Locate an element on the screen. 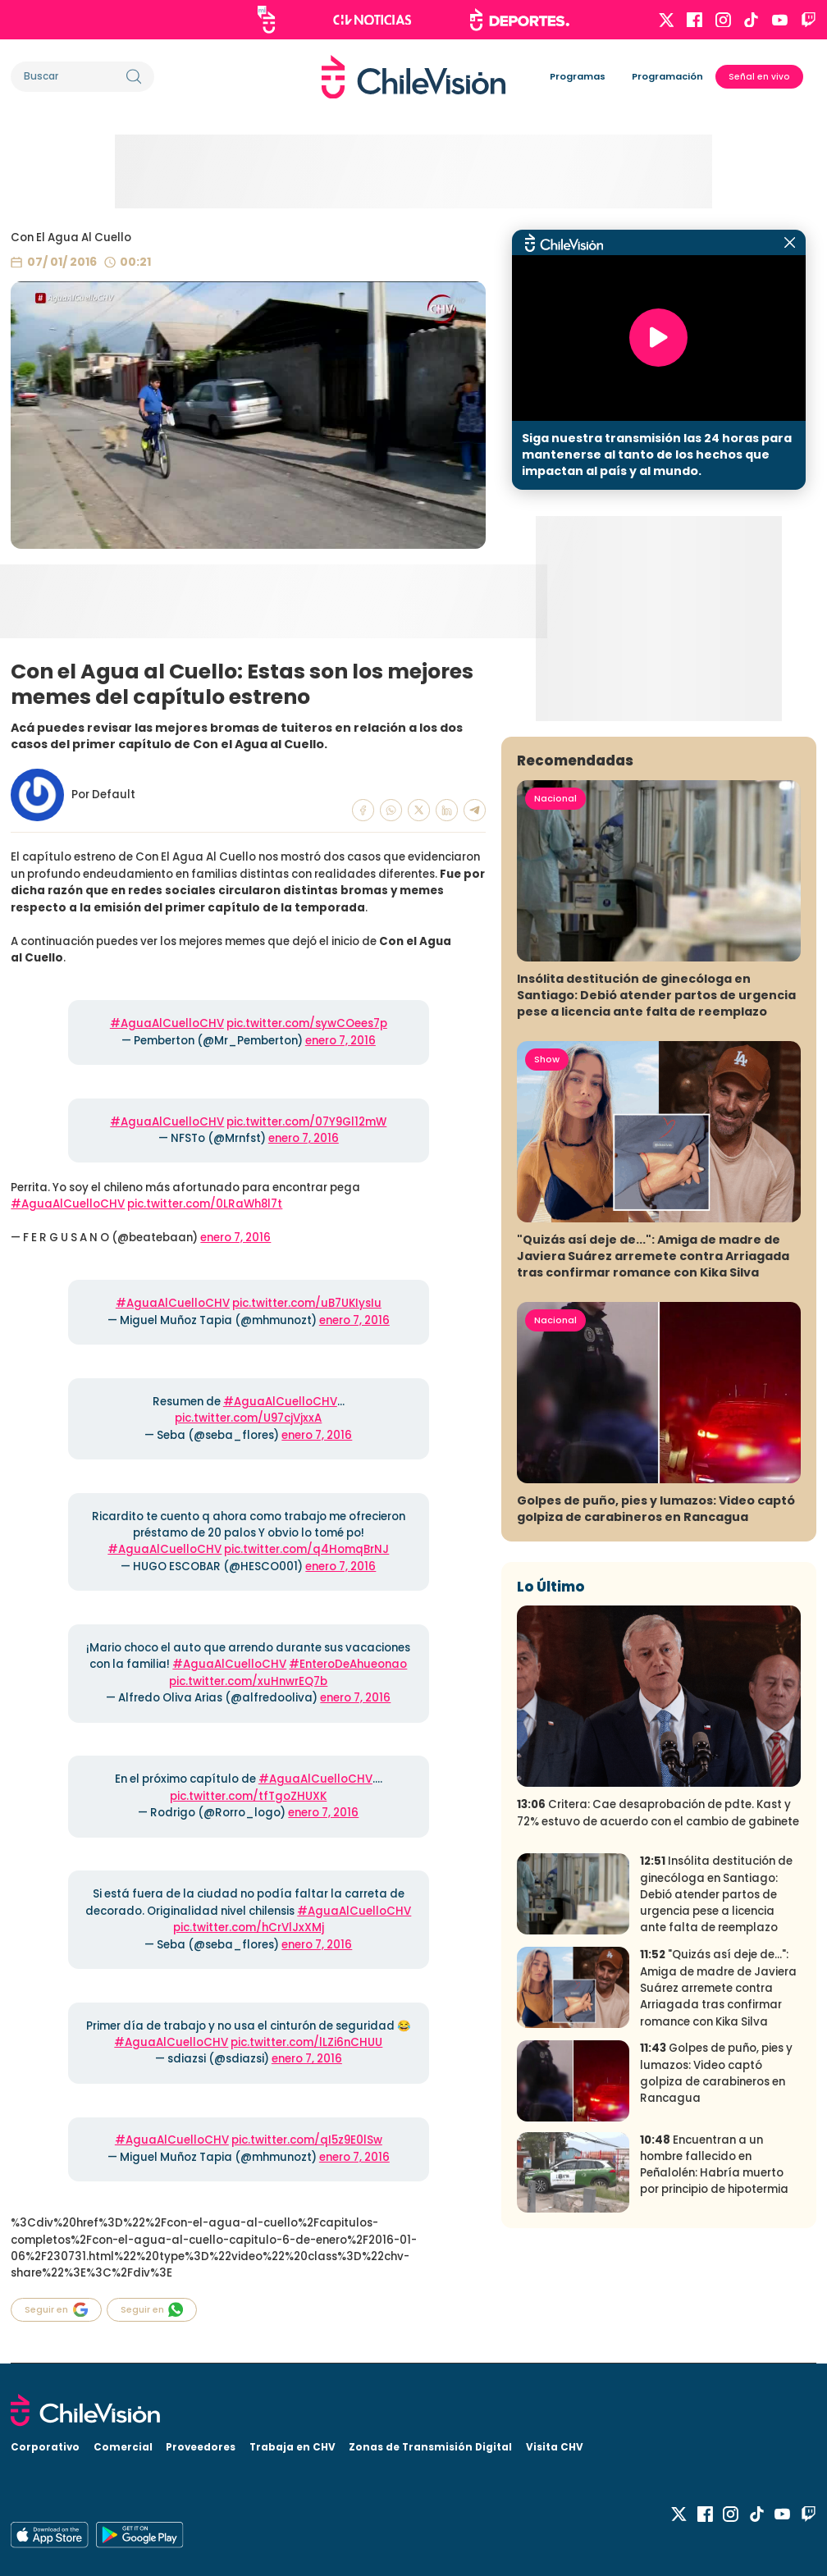  Critera: Cae desaprobación de pdte. Kast y 72% estuvo de acuerdo con el cambio de gabinete is located at coordinates (658, 1813).